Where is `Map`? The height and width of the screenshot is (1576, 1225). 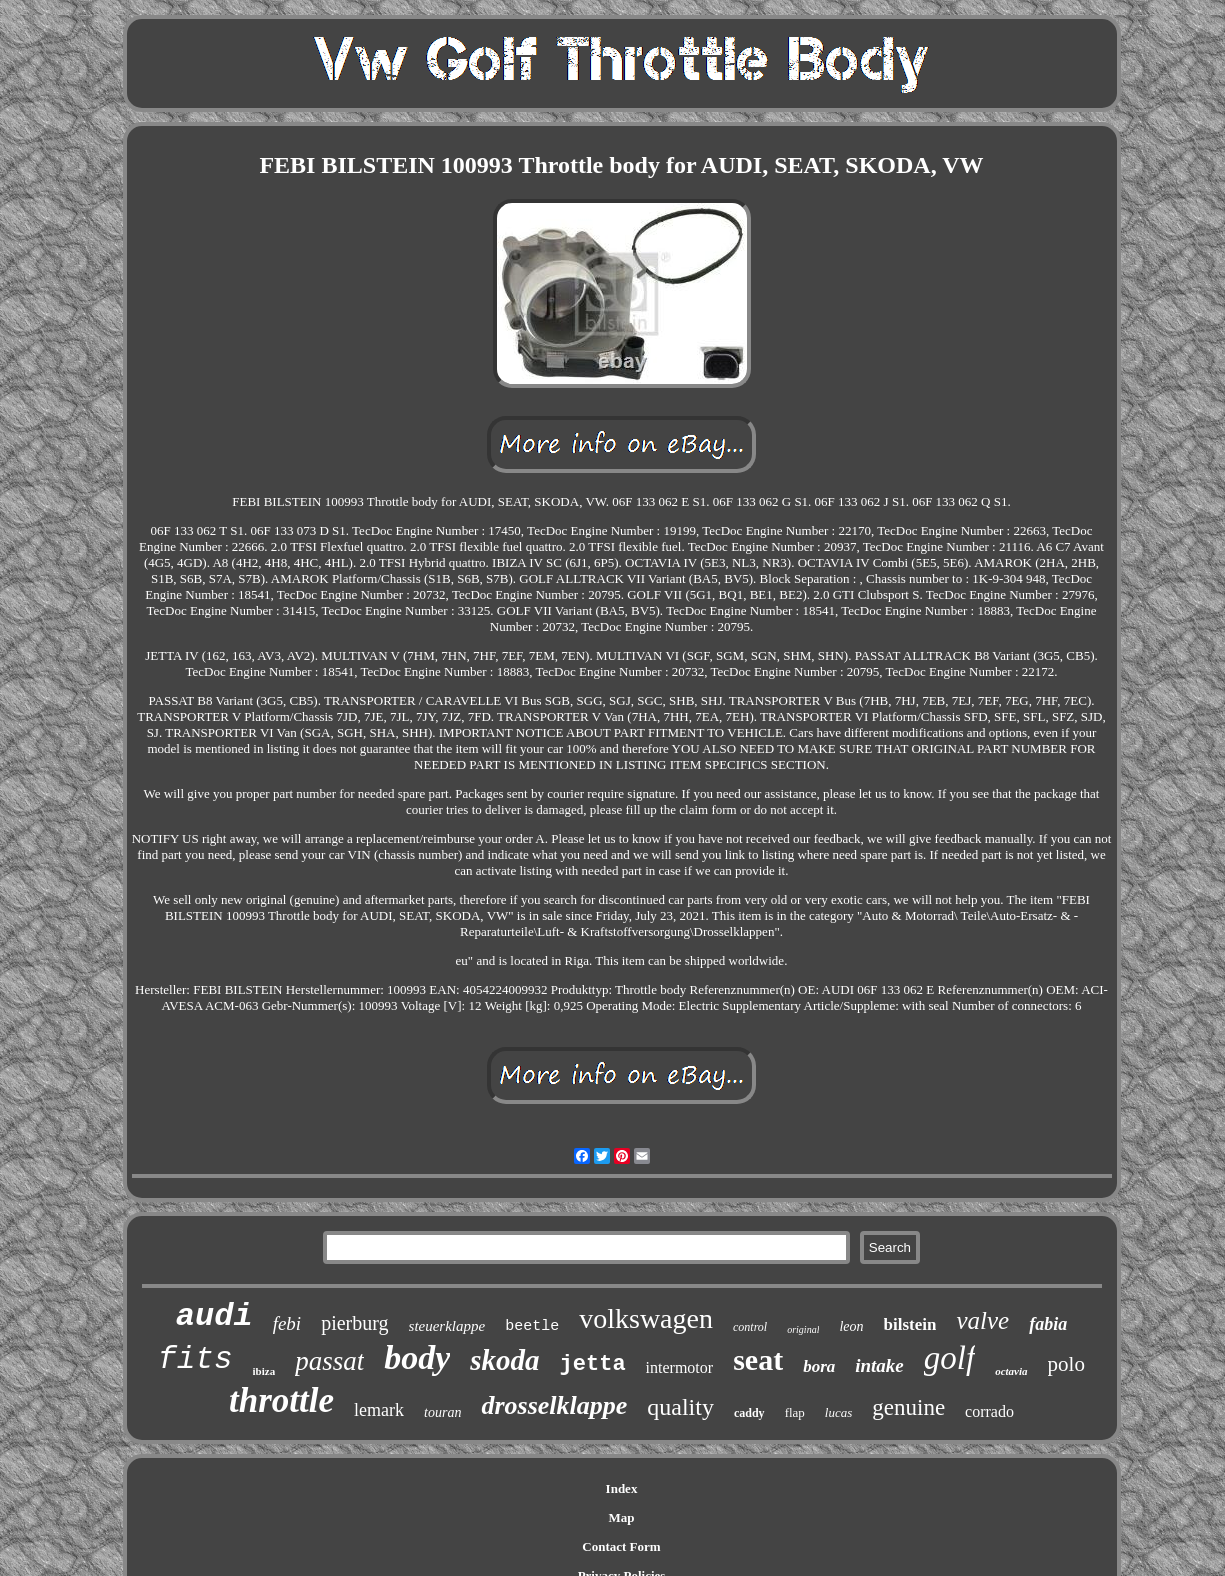
Map is located at coordinates (622, 1517).